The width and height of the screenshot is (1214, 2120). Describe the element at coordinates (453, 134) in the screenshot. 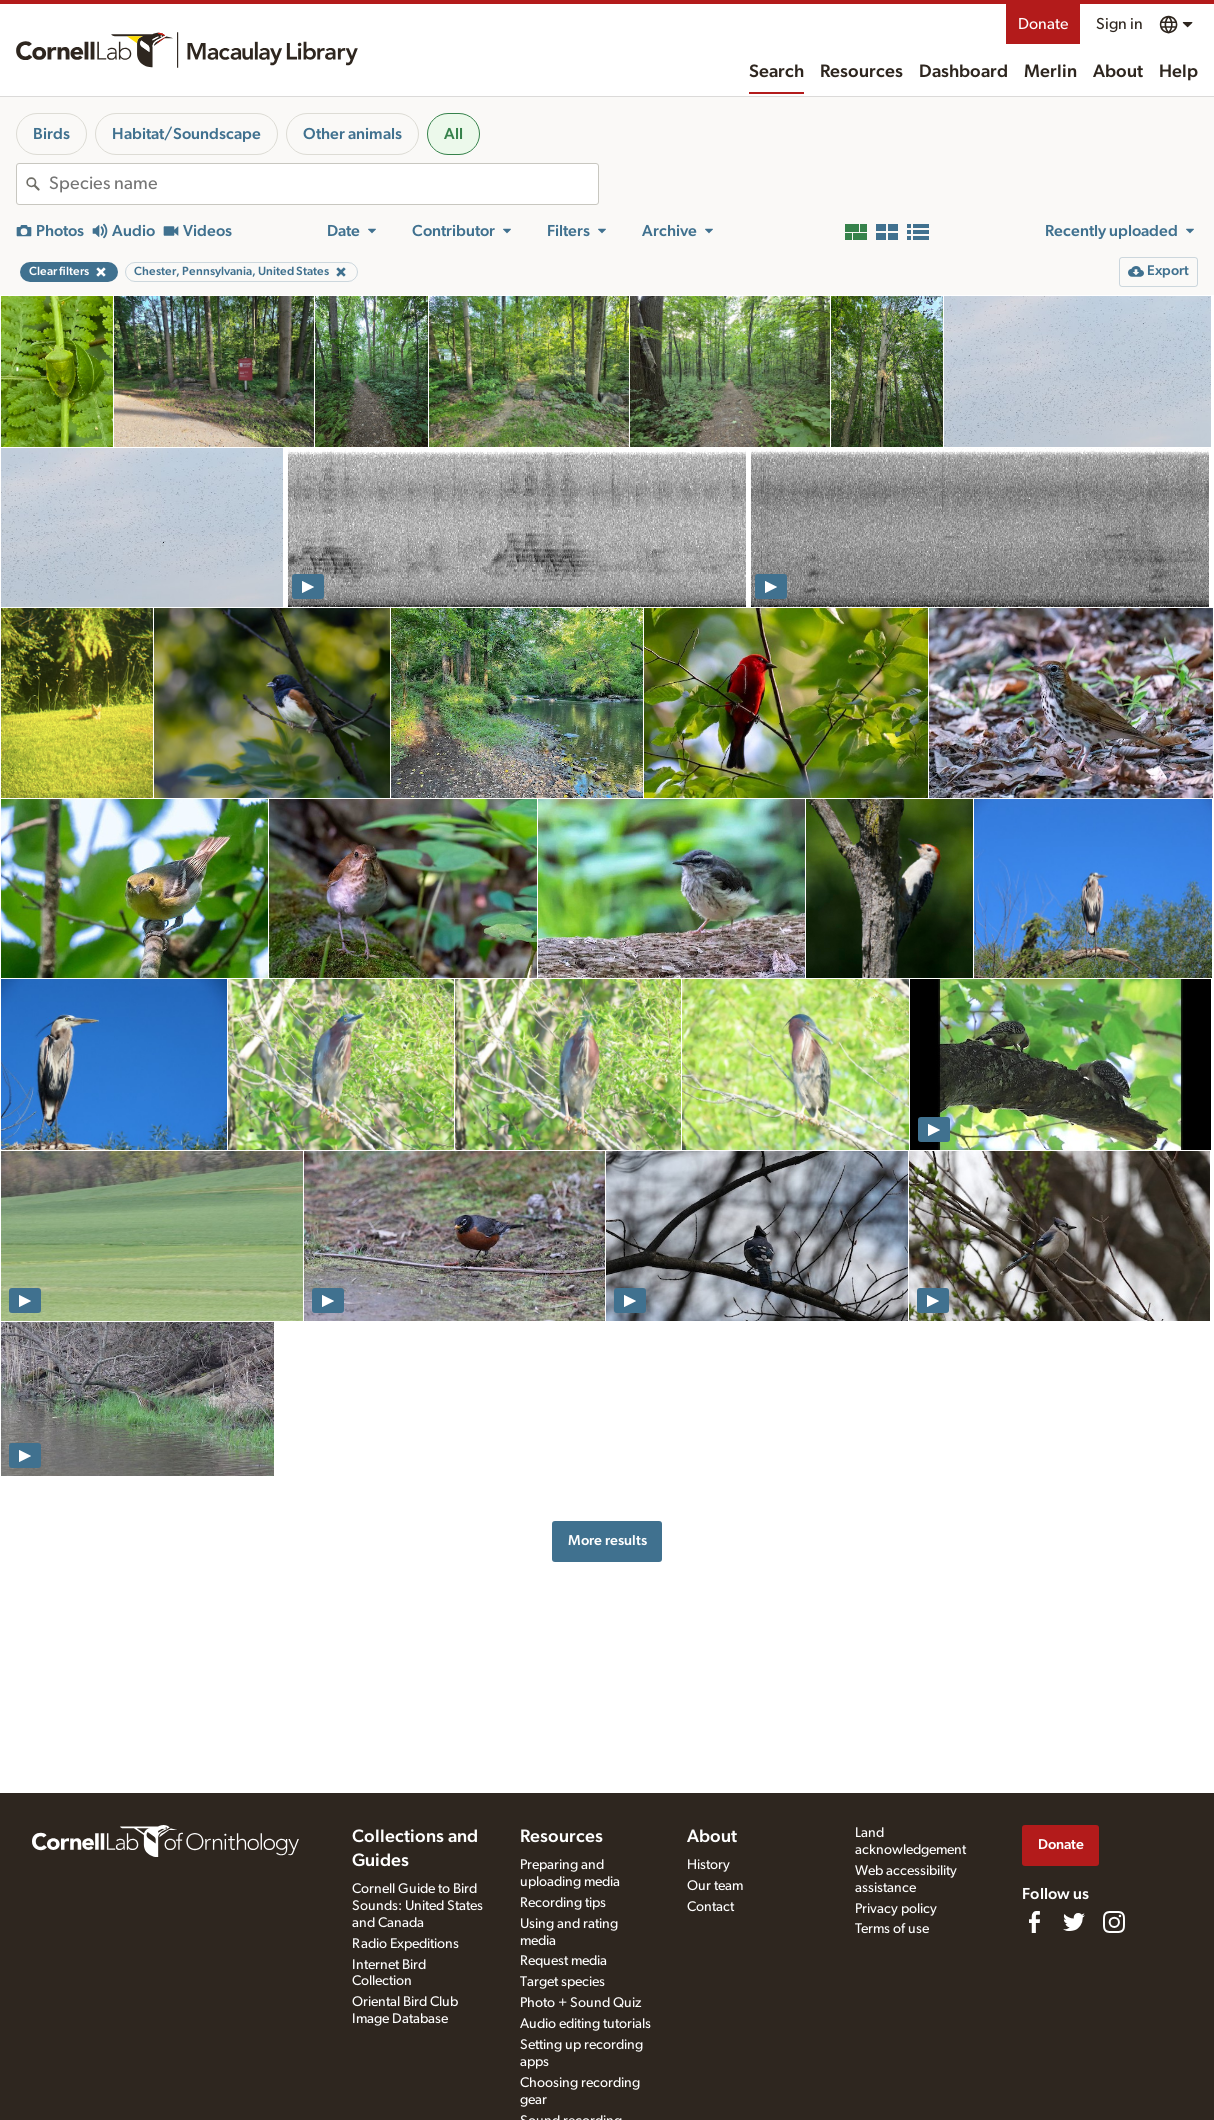

I see `All` at that location.